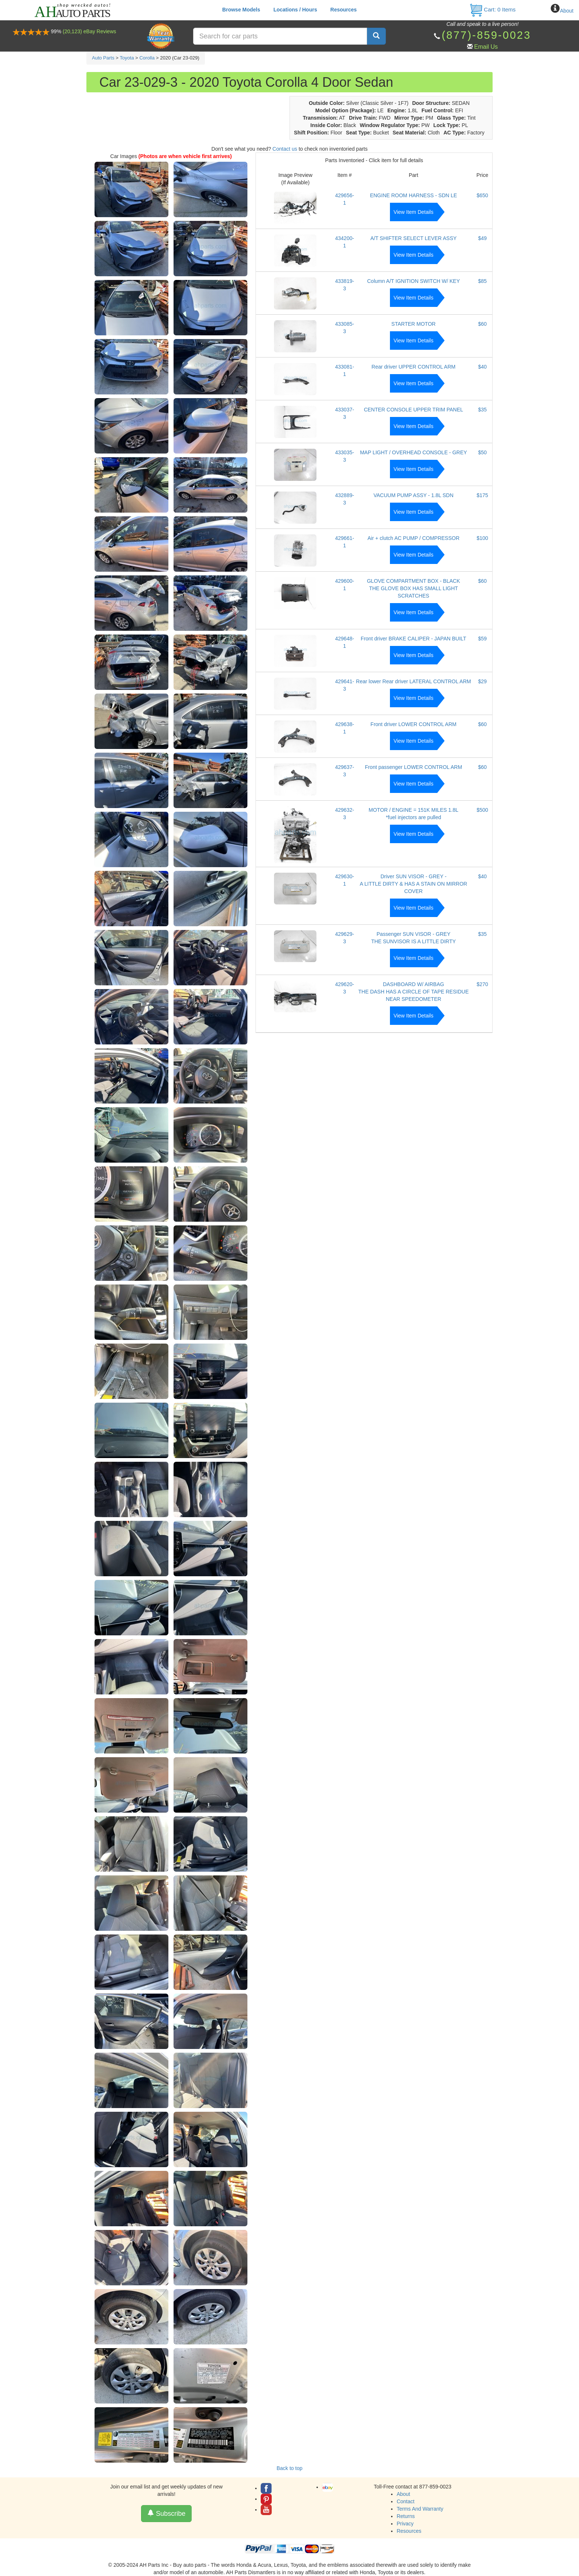 The width and height of the screenshot is (579, 2576). I want to click on Locations / Hours, so click(295, 10).